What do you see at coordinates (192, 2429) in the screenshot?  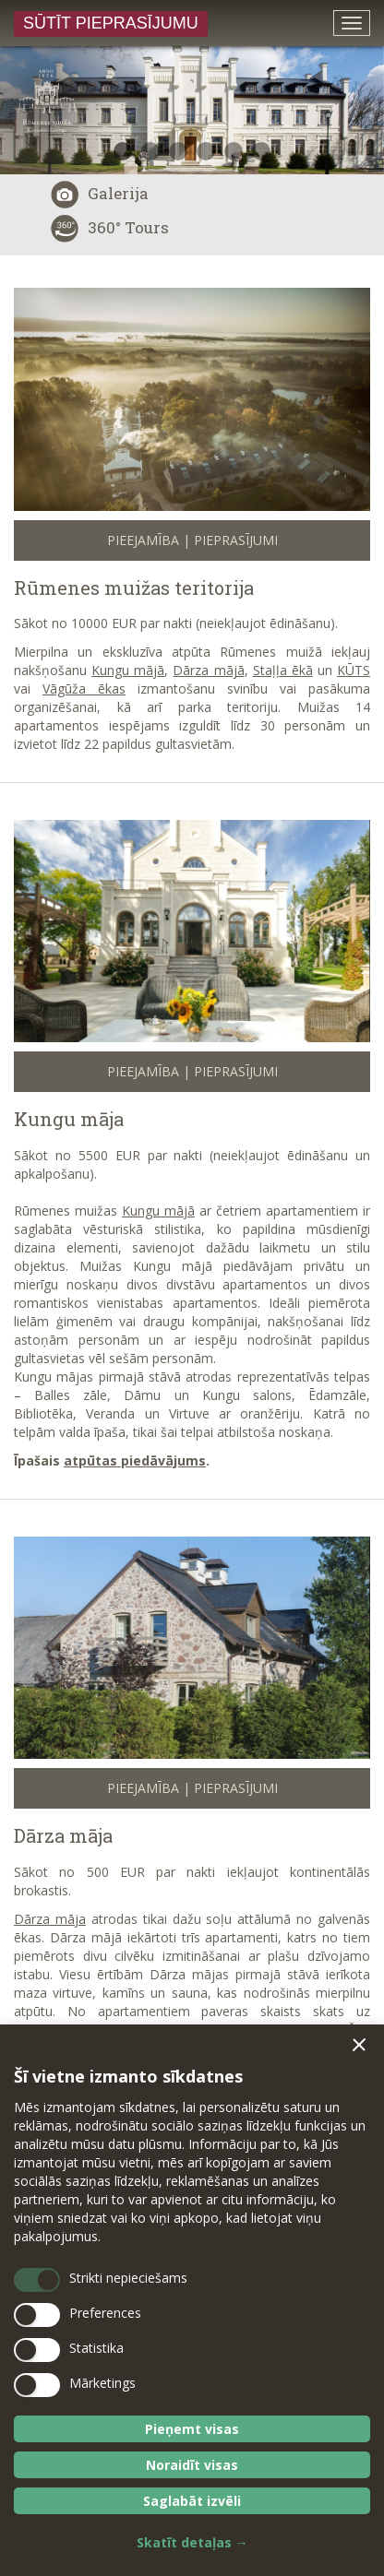 I see `Pieņemt visas` at bounding box center [192, 2429].